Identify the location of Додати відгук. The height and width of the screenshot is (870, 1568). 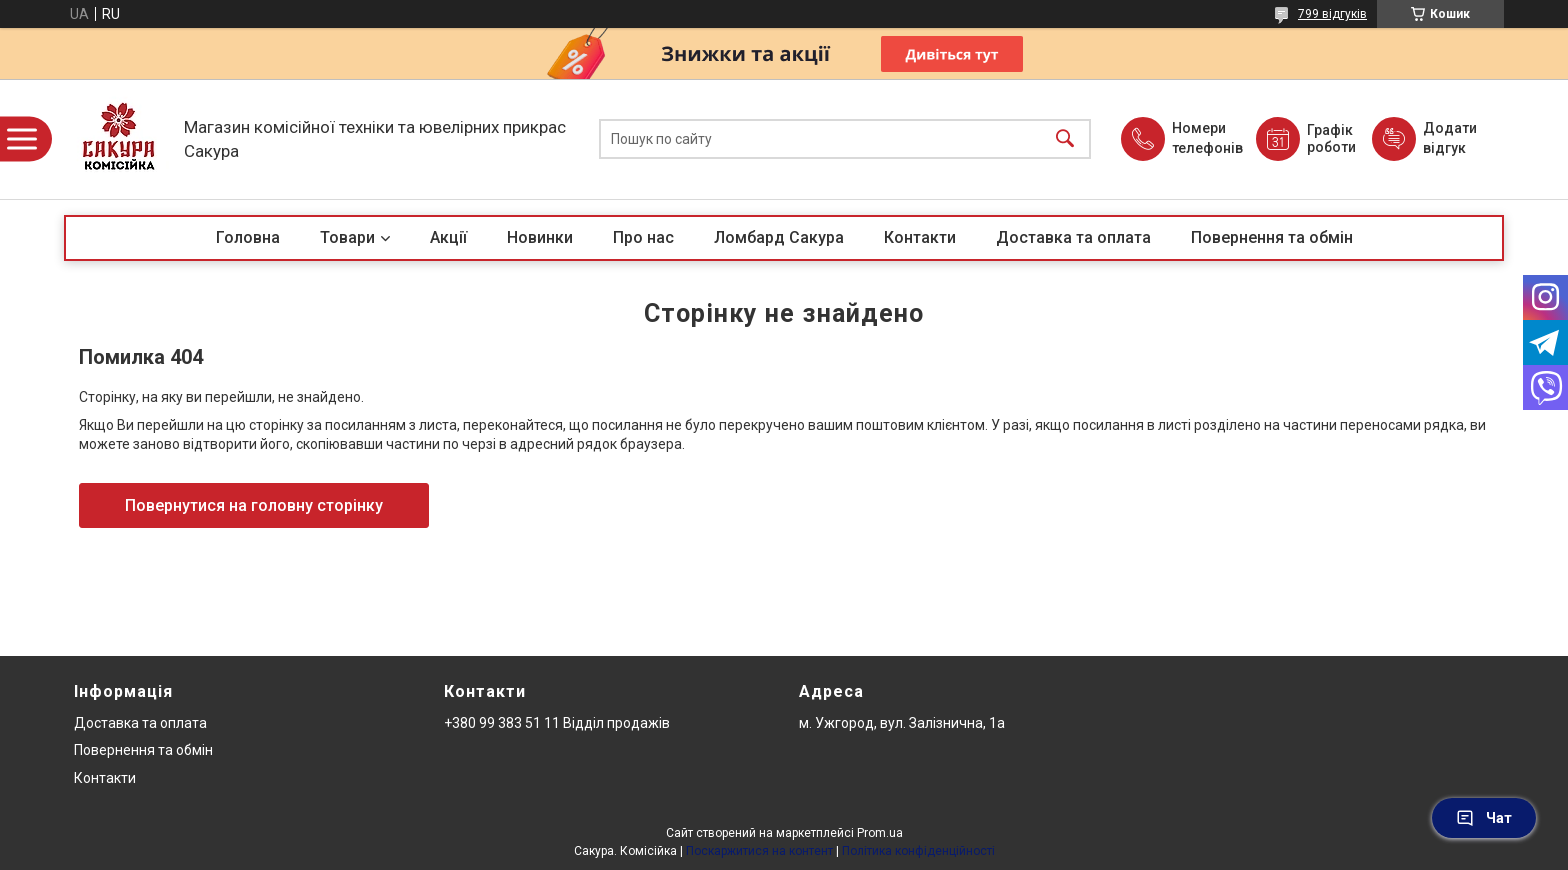
(1450, 138).